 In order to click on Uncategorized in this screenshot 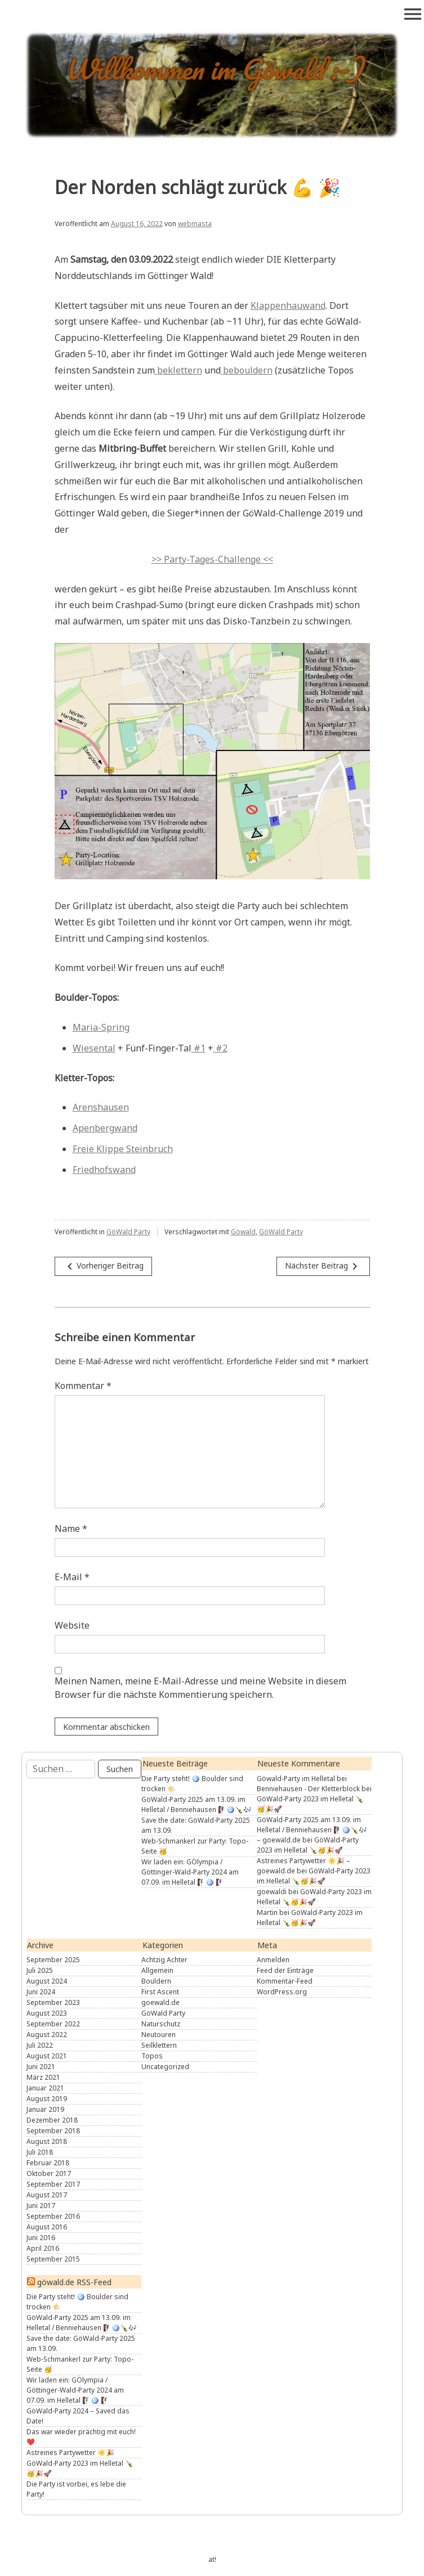, I will do `click(165, 2066)`.